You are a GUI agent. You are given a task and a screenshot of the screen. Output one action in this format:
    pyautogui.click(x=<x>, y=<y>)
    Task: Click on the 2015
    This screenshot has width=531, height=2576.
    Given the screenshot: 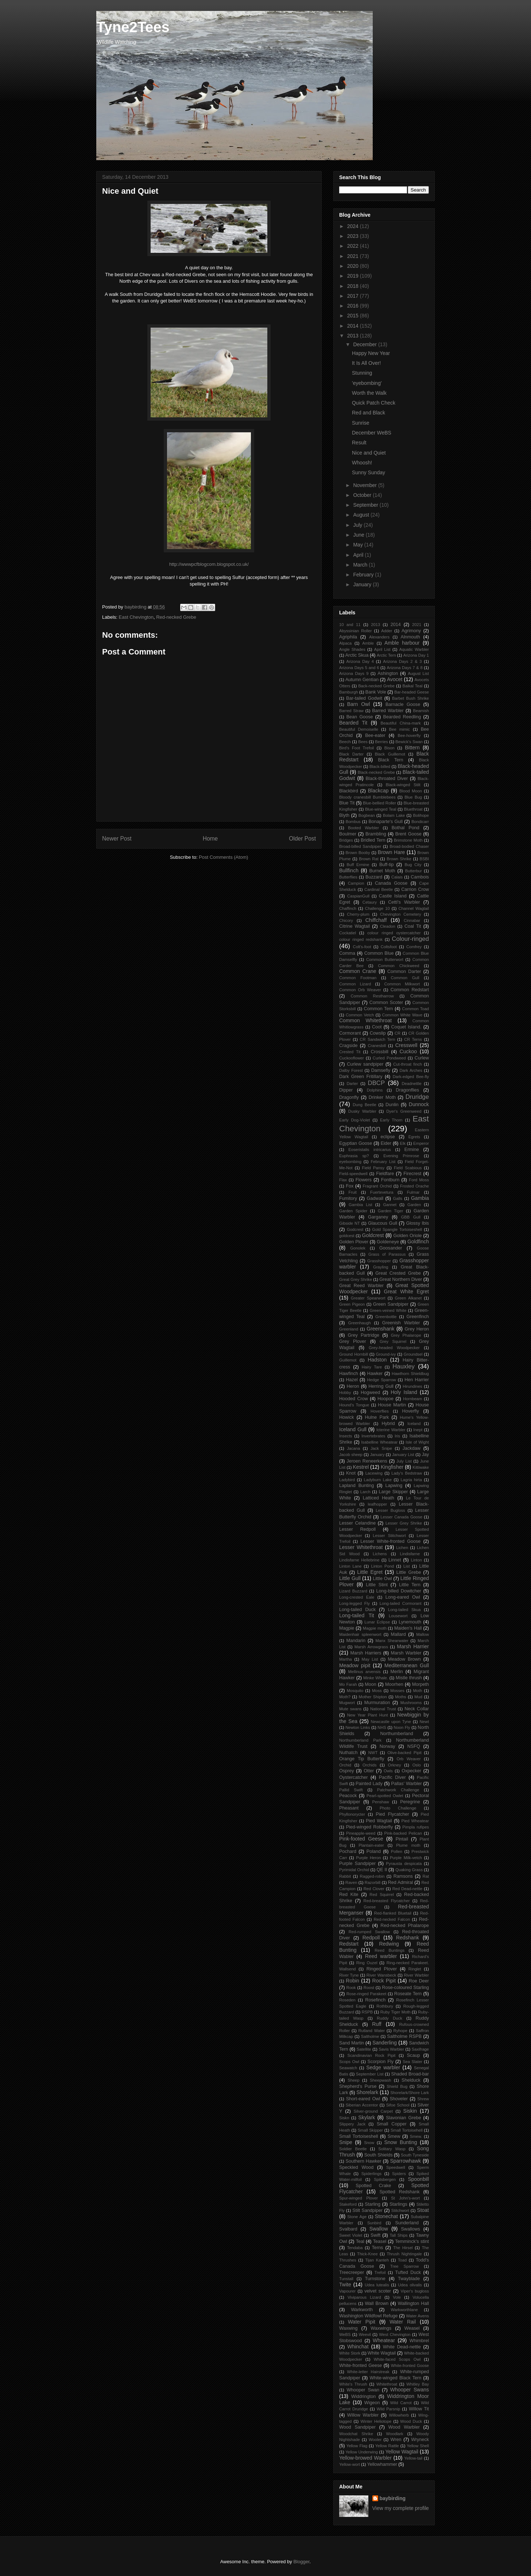 What is the action you would take?
    pyautogui.click(x=353, y=315)
    